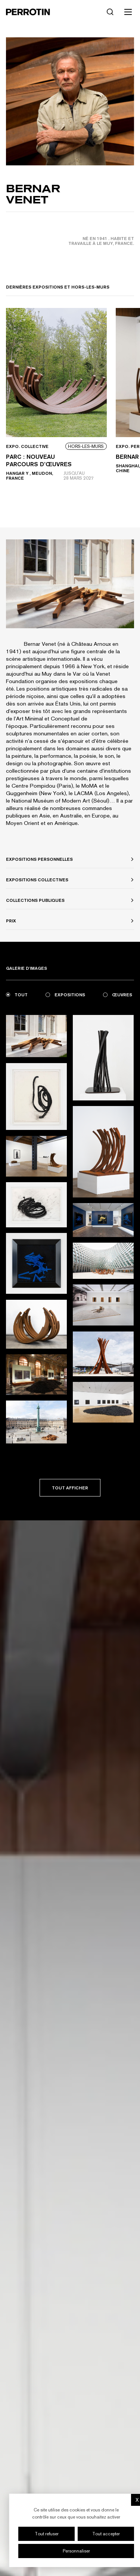 The height and width of the screenshot is (2576, 140). I want to click on [Rechercher], so click(110, 12).